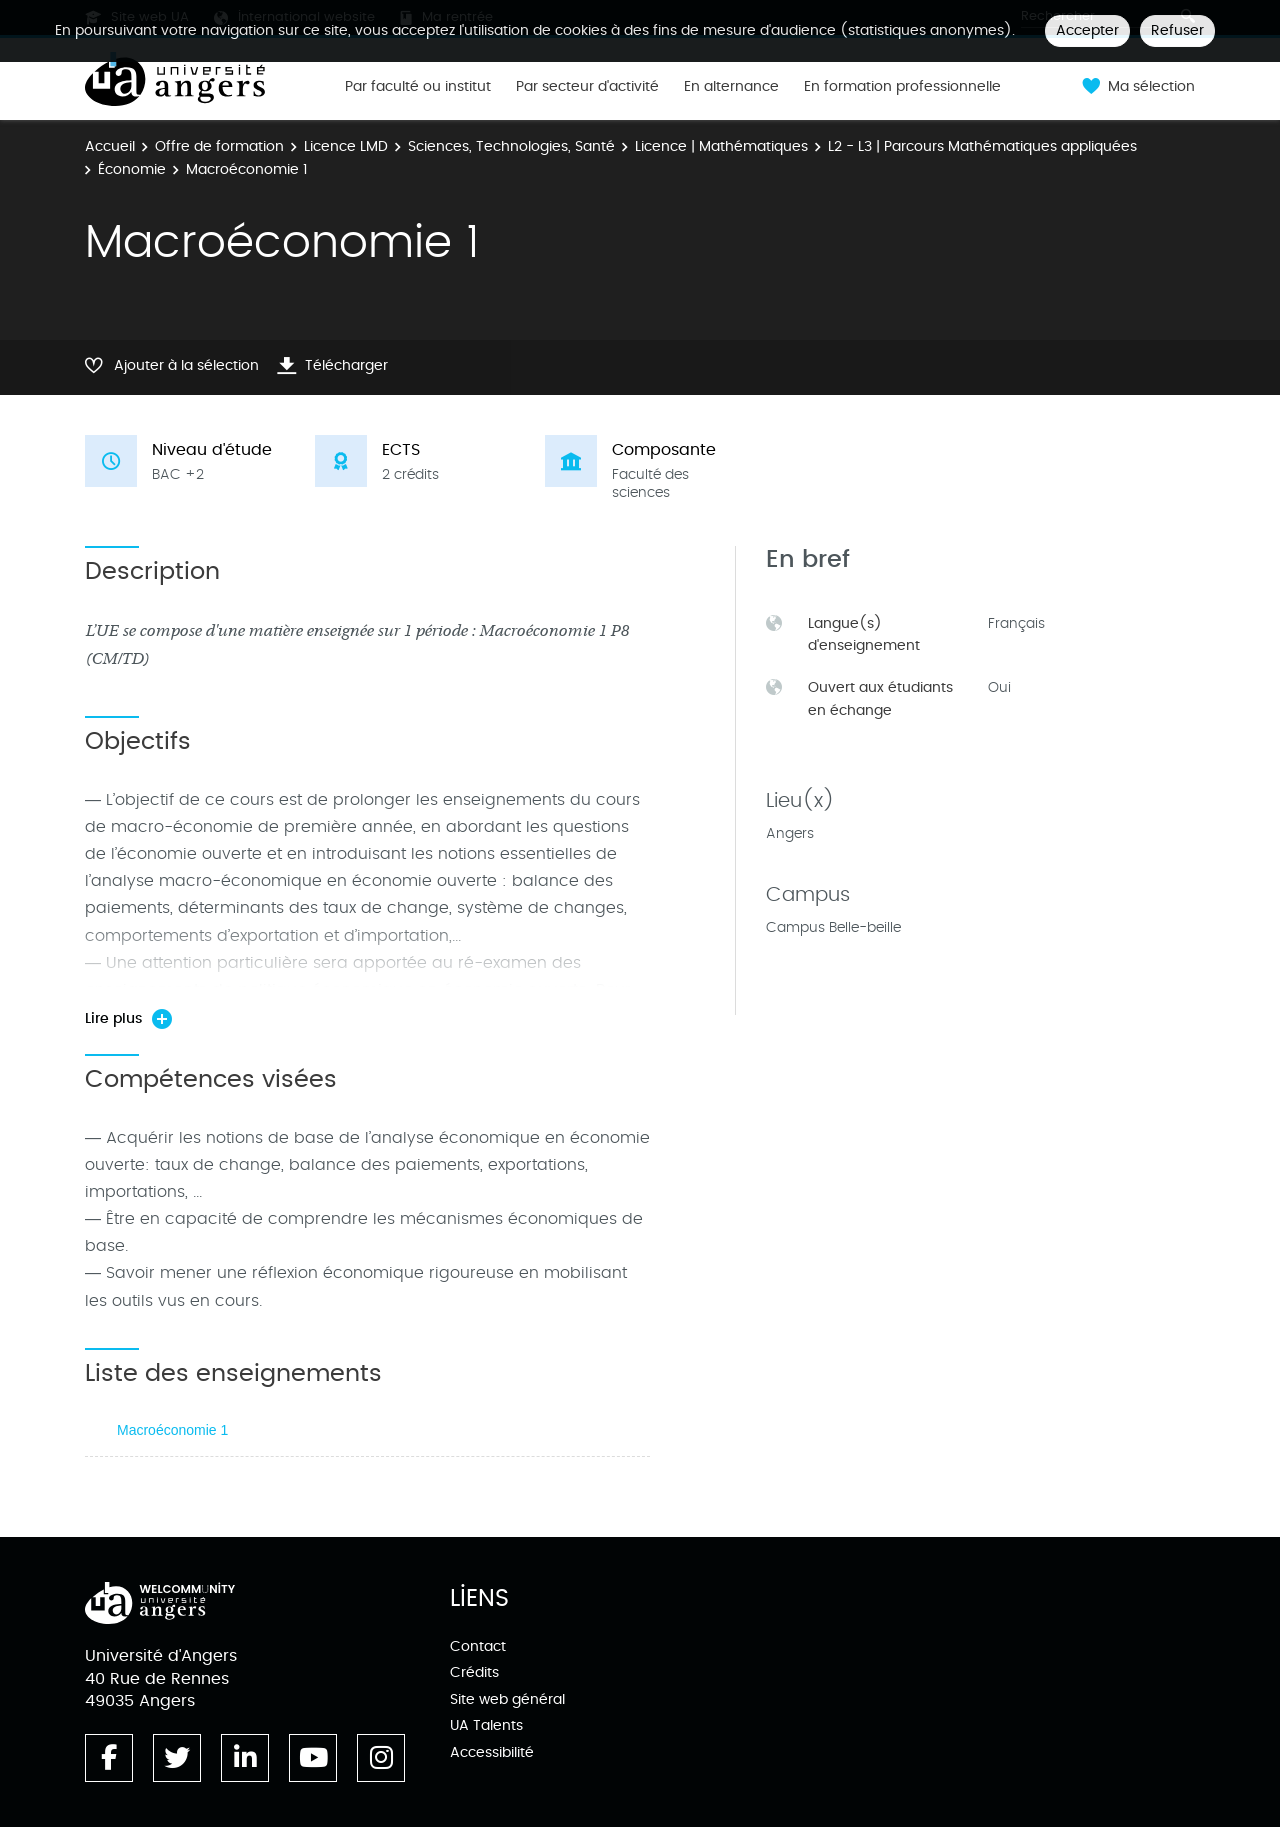  What do you see at coordinates (902, 87) in the screenshot?
I see `En formation professionnelle` at bounding box center [902, 87].